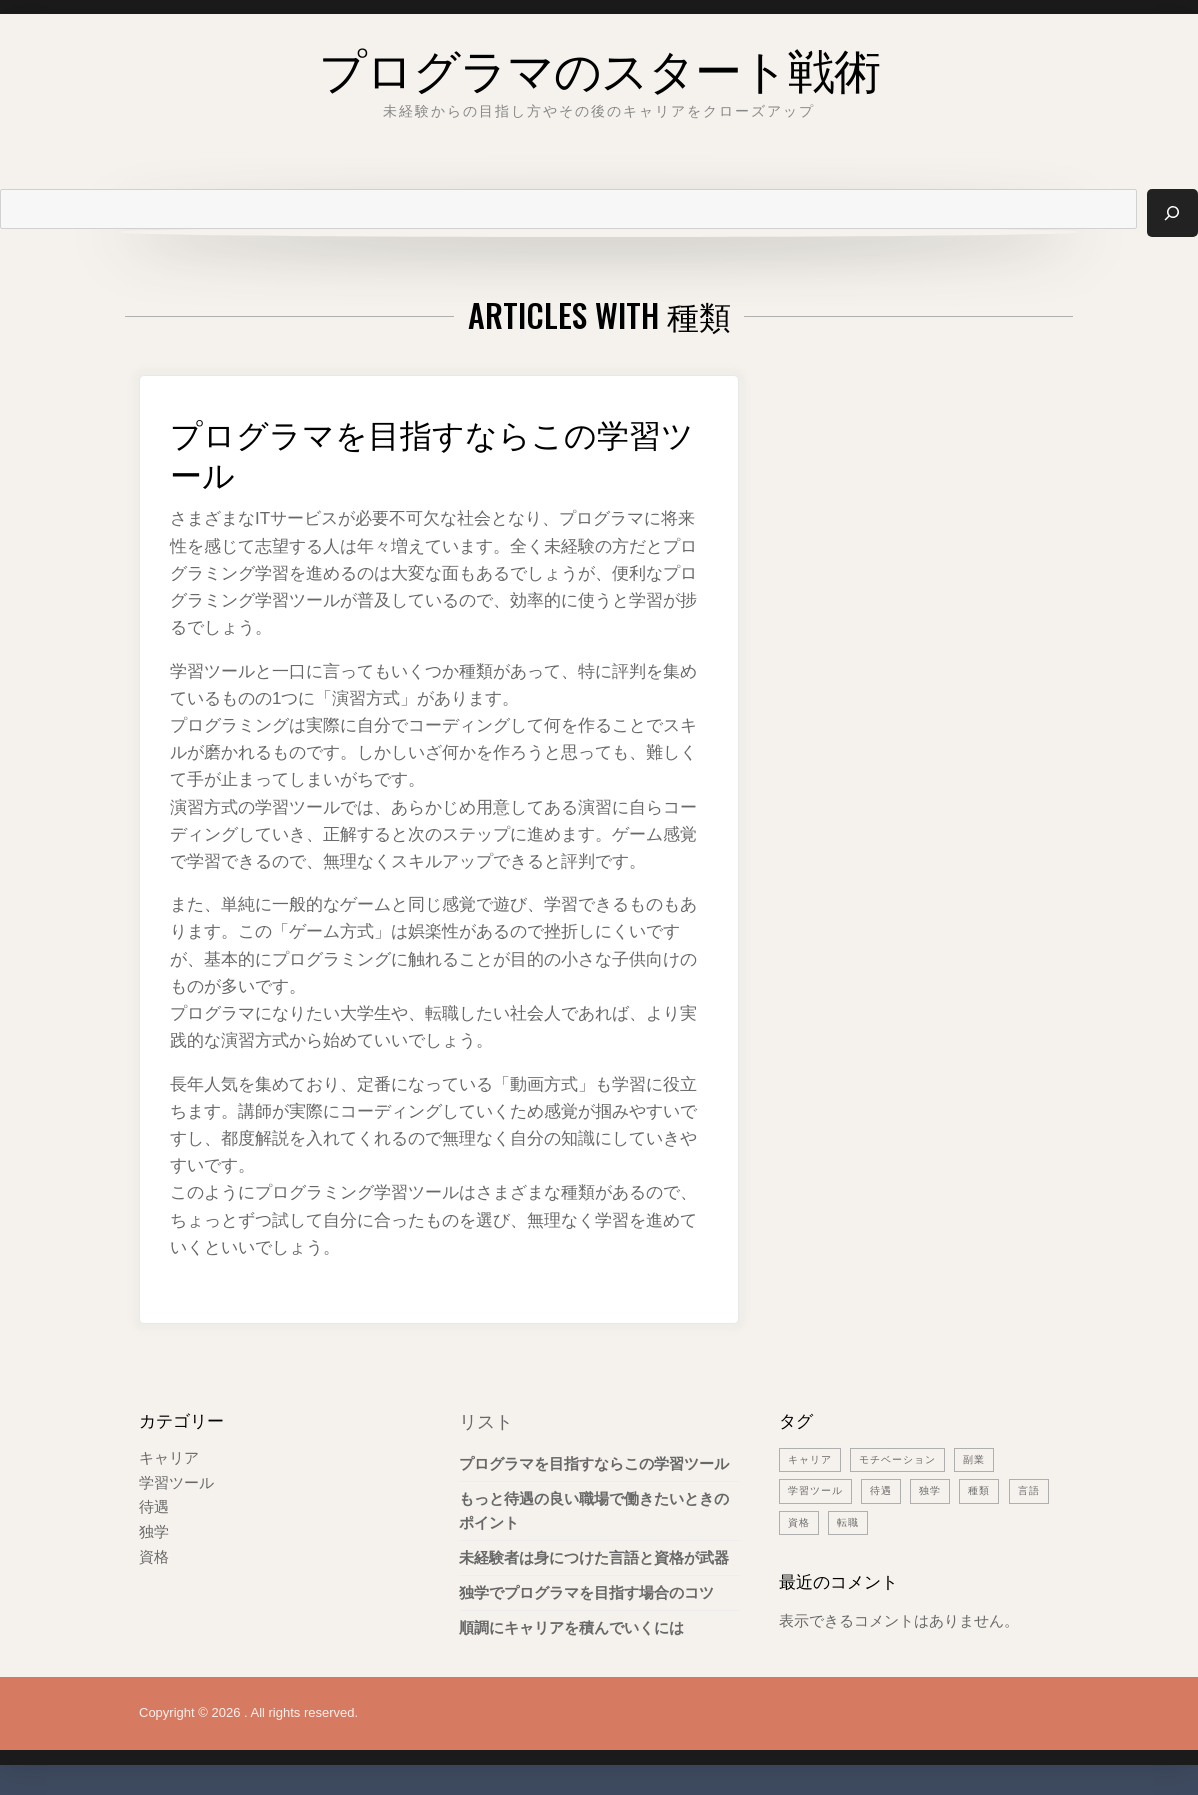  Describe the element at coordinates (902, 1521) in the screenshot. I see `転職 [転職 (1個の項目)]` at that location.